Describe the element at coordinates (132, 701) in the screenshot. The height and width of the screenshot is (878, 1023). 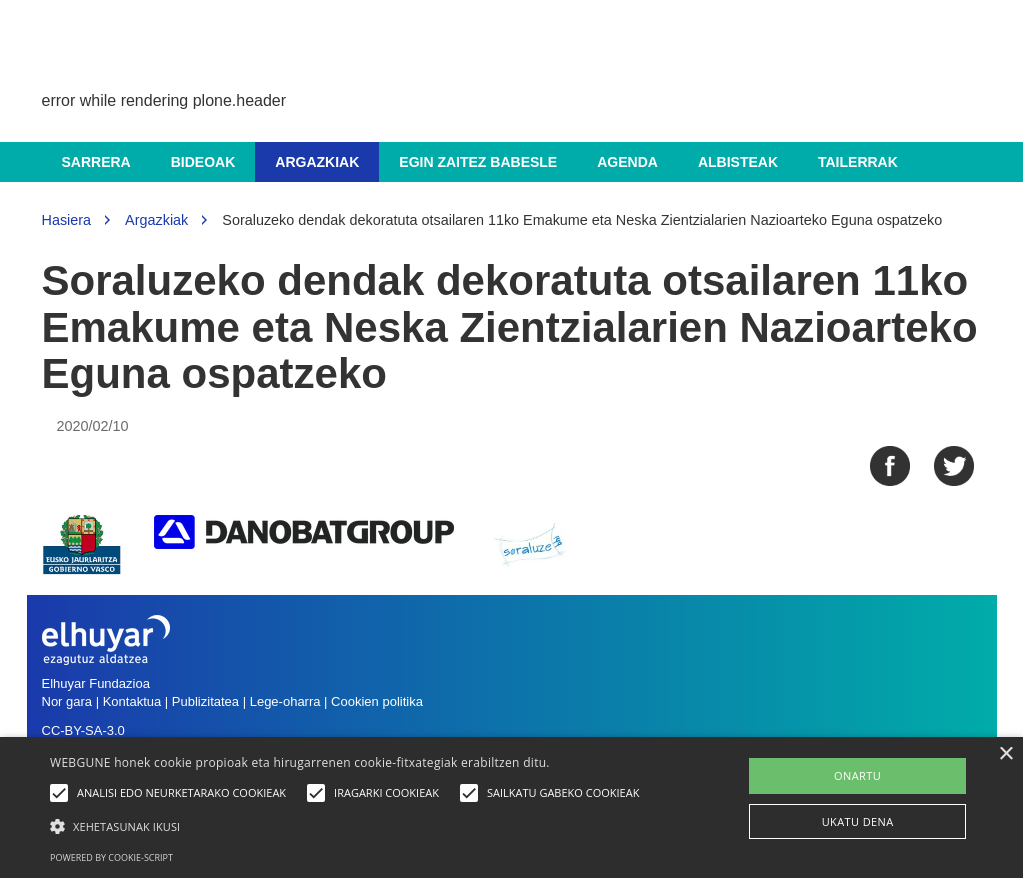
I see `Kontaktua` at that location.